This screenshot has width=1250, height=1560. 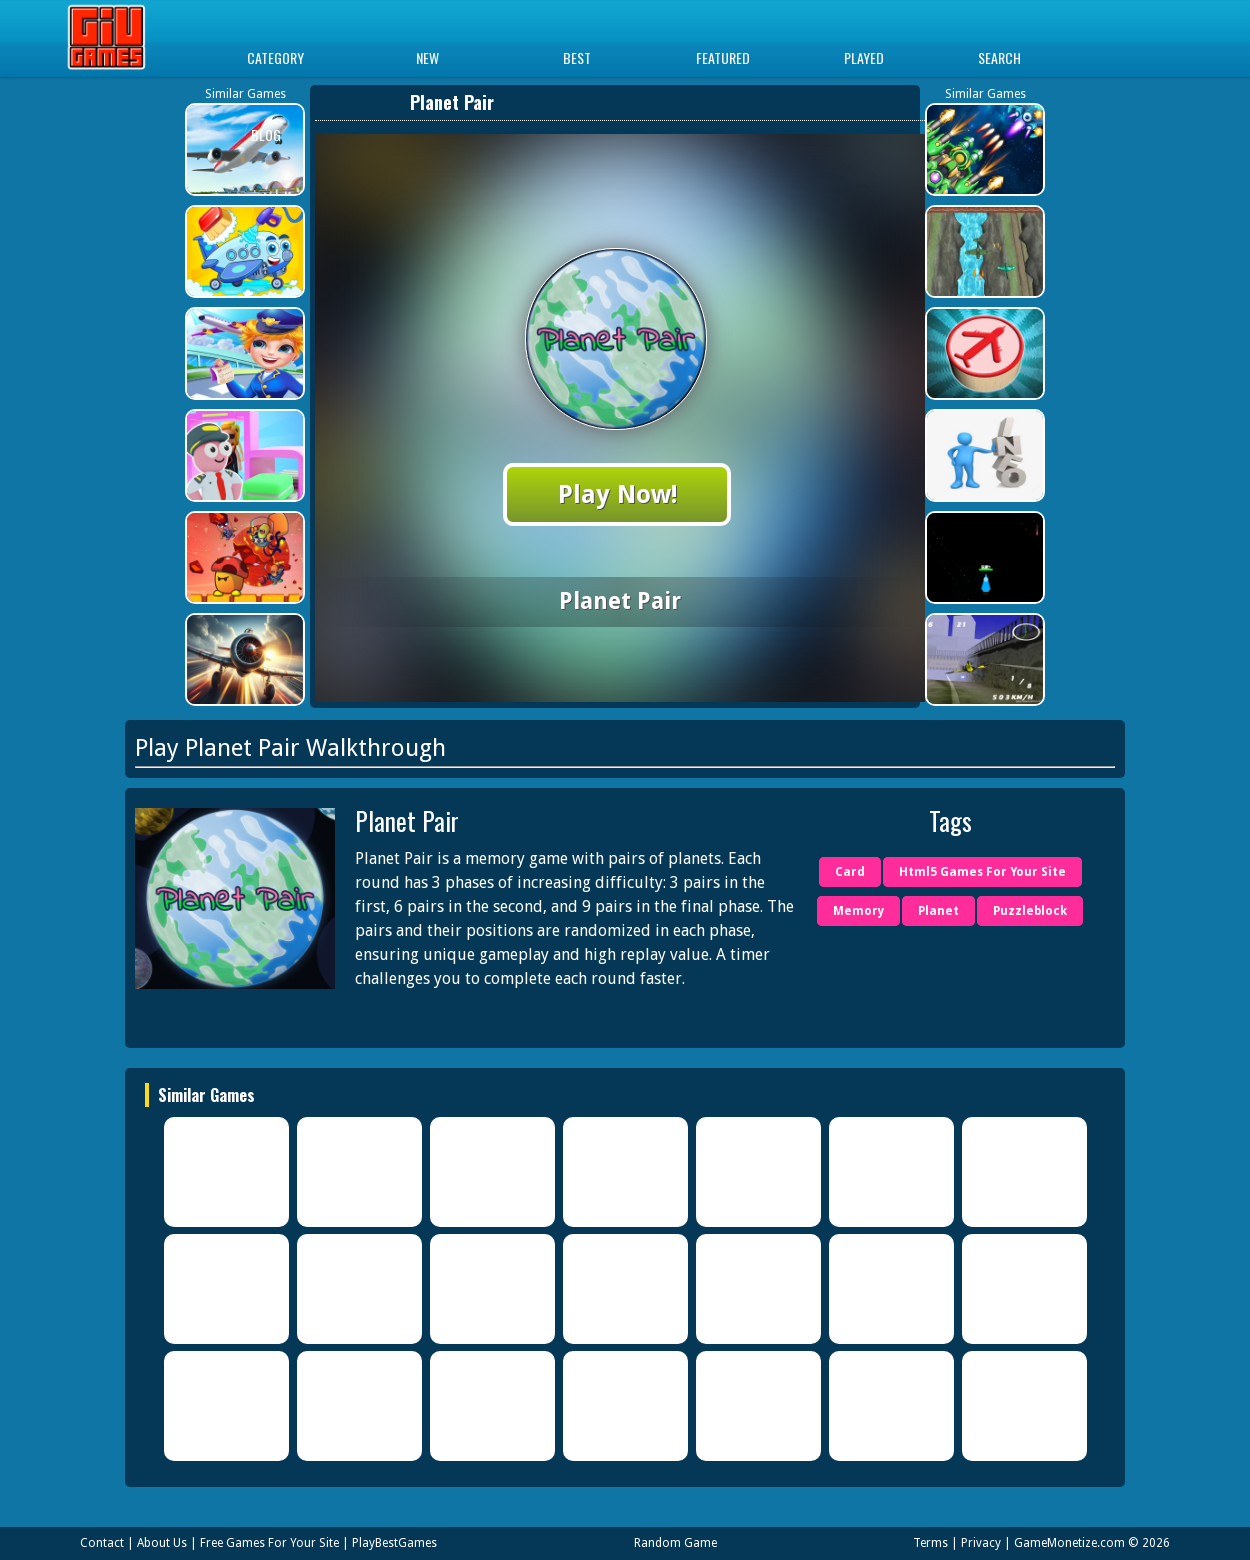 I want to click on Memory, so click(x=858, y=911).